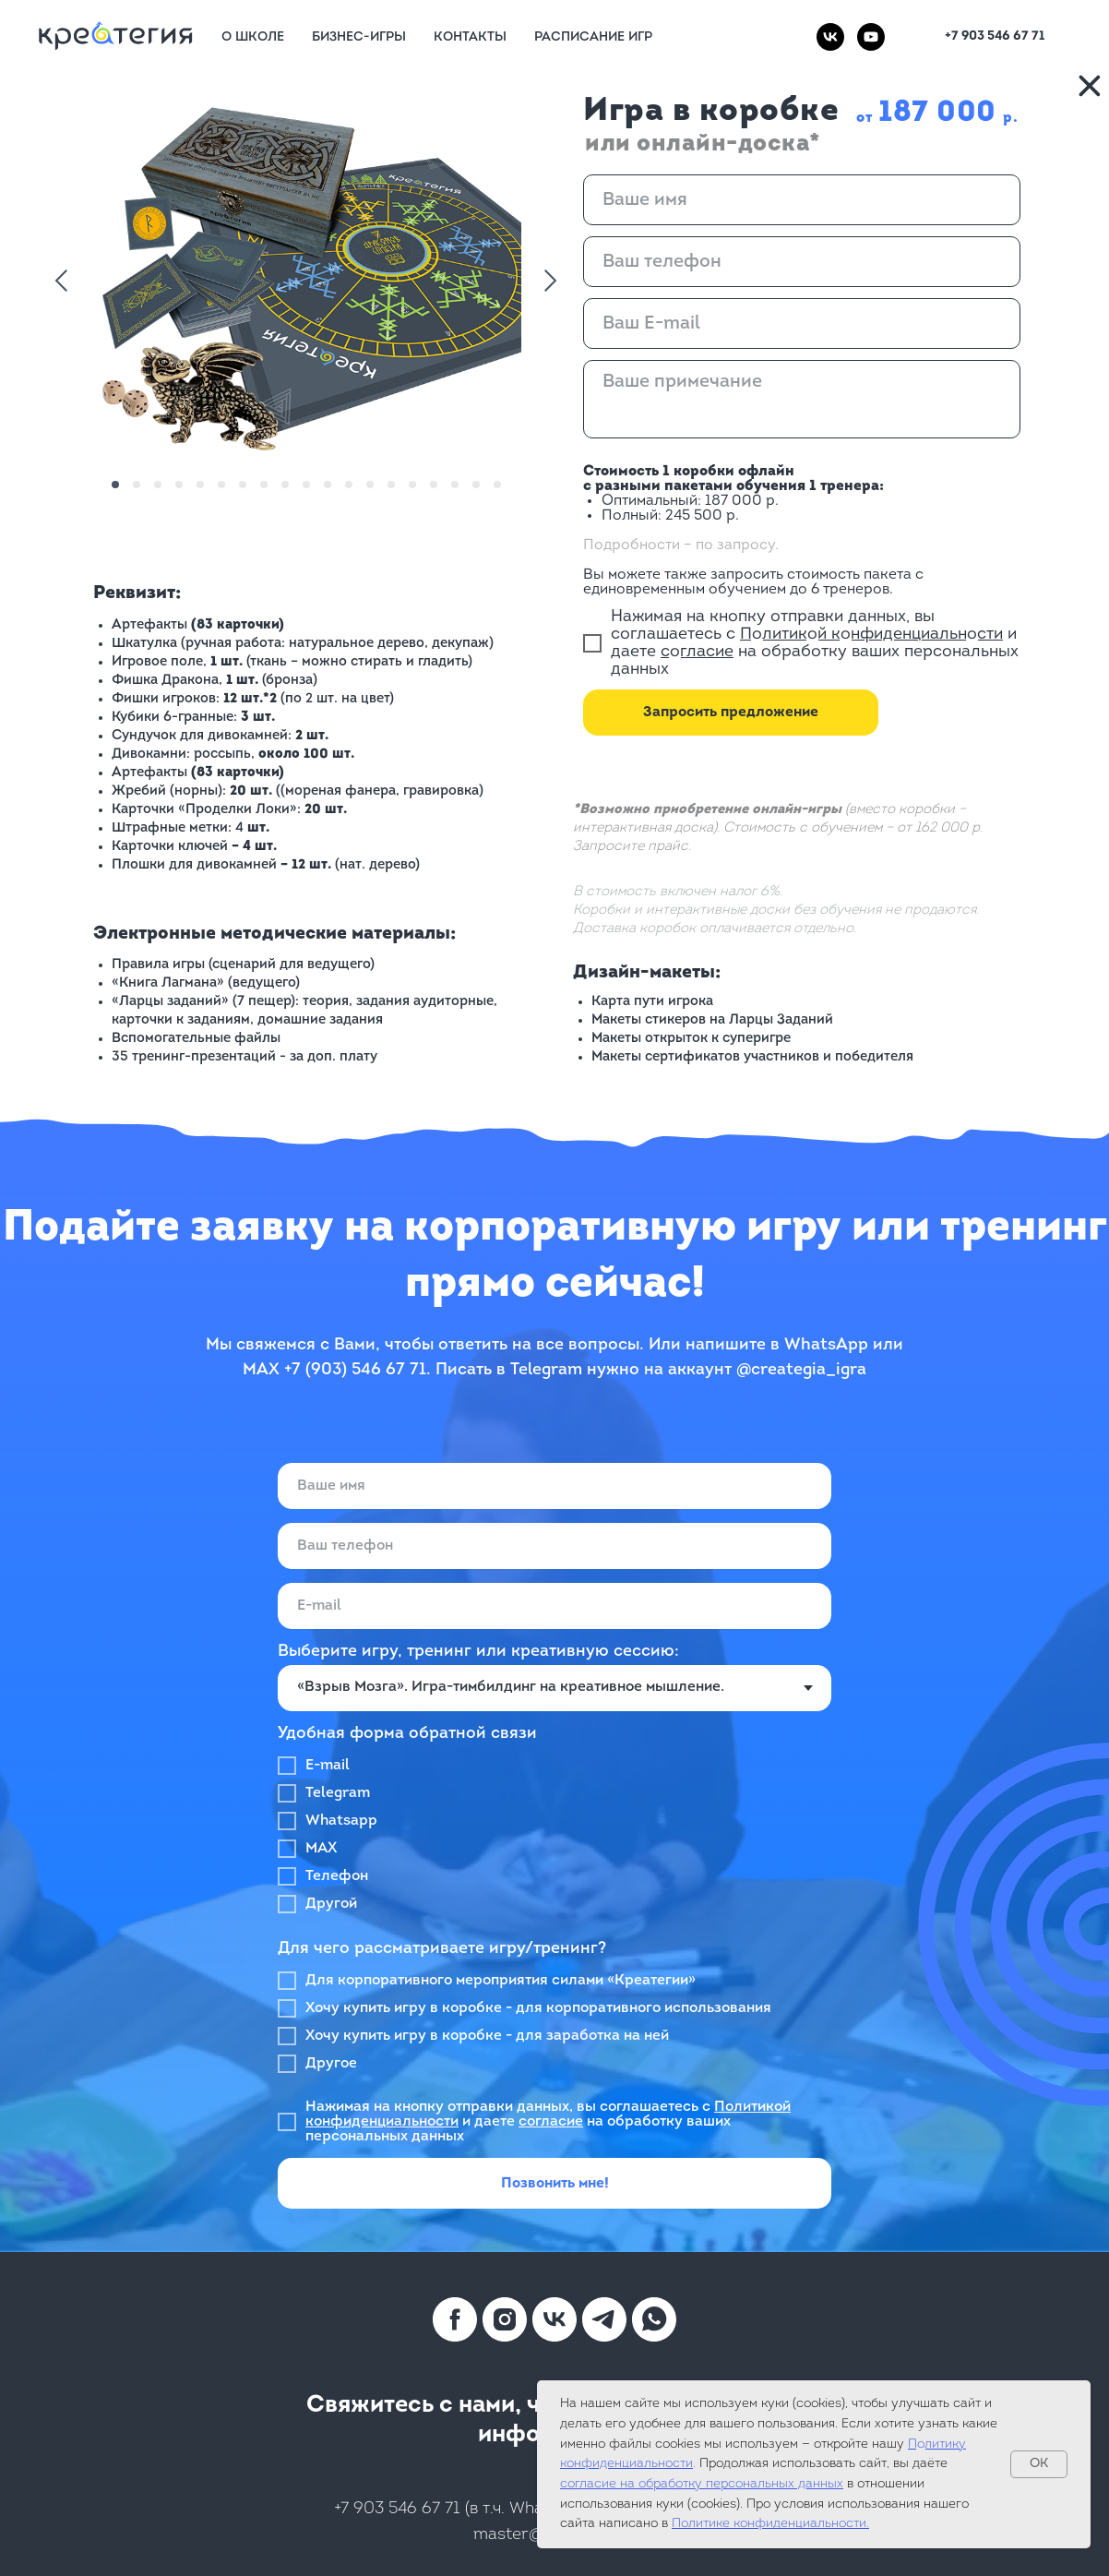  Describe the element at coordinates (470, 37) in the screenshot. I see `Контакты` at that location.